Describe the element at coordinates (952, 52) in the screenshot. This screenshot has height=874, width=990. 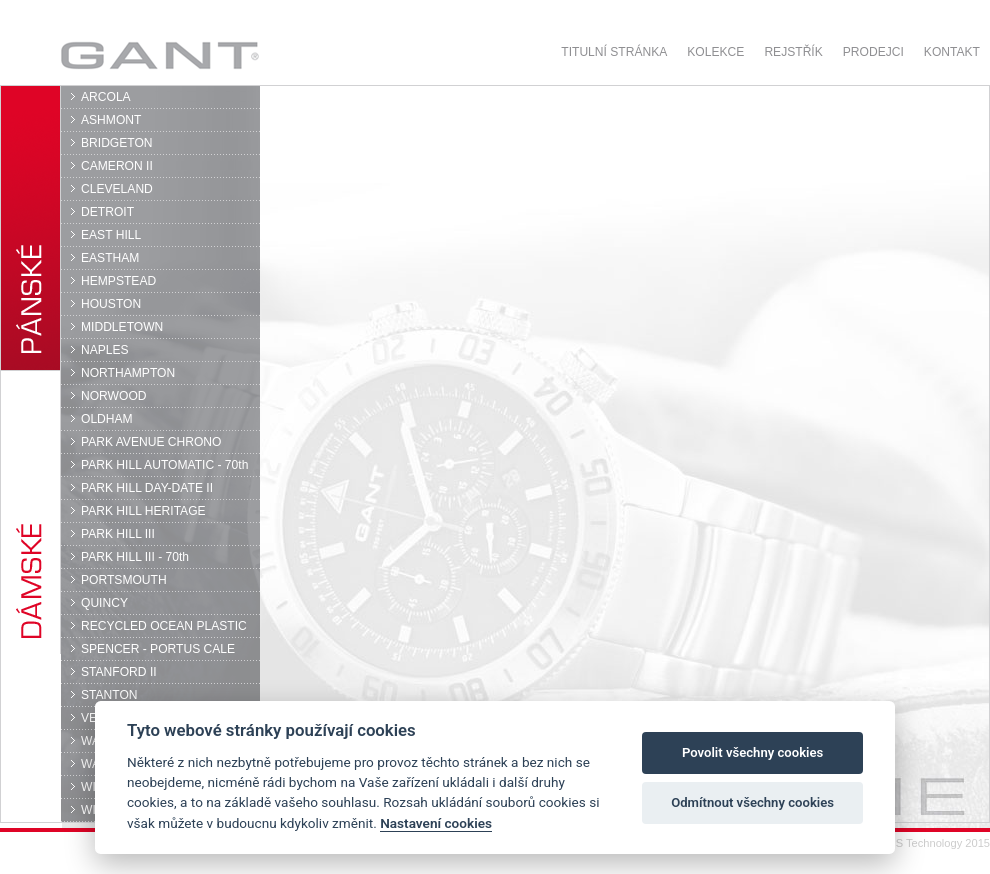
I see `Kontakt` at that location.